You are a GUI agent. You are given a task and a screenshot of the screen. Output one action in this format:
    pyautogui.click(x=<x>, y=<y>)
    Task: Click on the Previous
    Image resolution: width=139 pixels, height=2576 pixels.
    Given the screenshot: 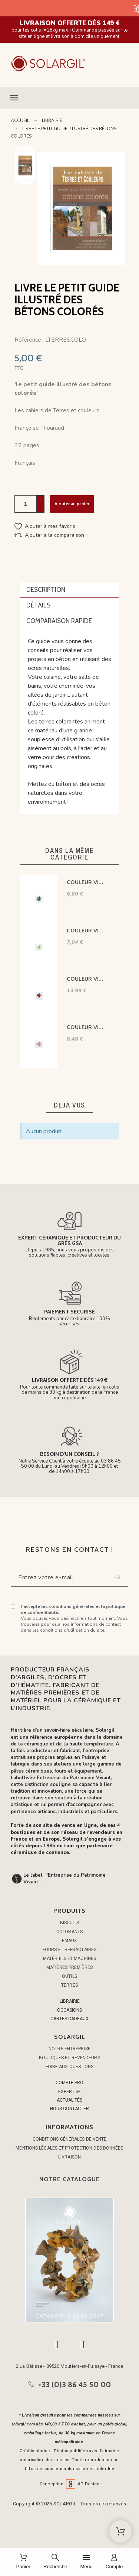 What is the action you would take?
    pyautogui.click(x=25, y=151)
    